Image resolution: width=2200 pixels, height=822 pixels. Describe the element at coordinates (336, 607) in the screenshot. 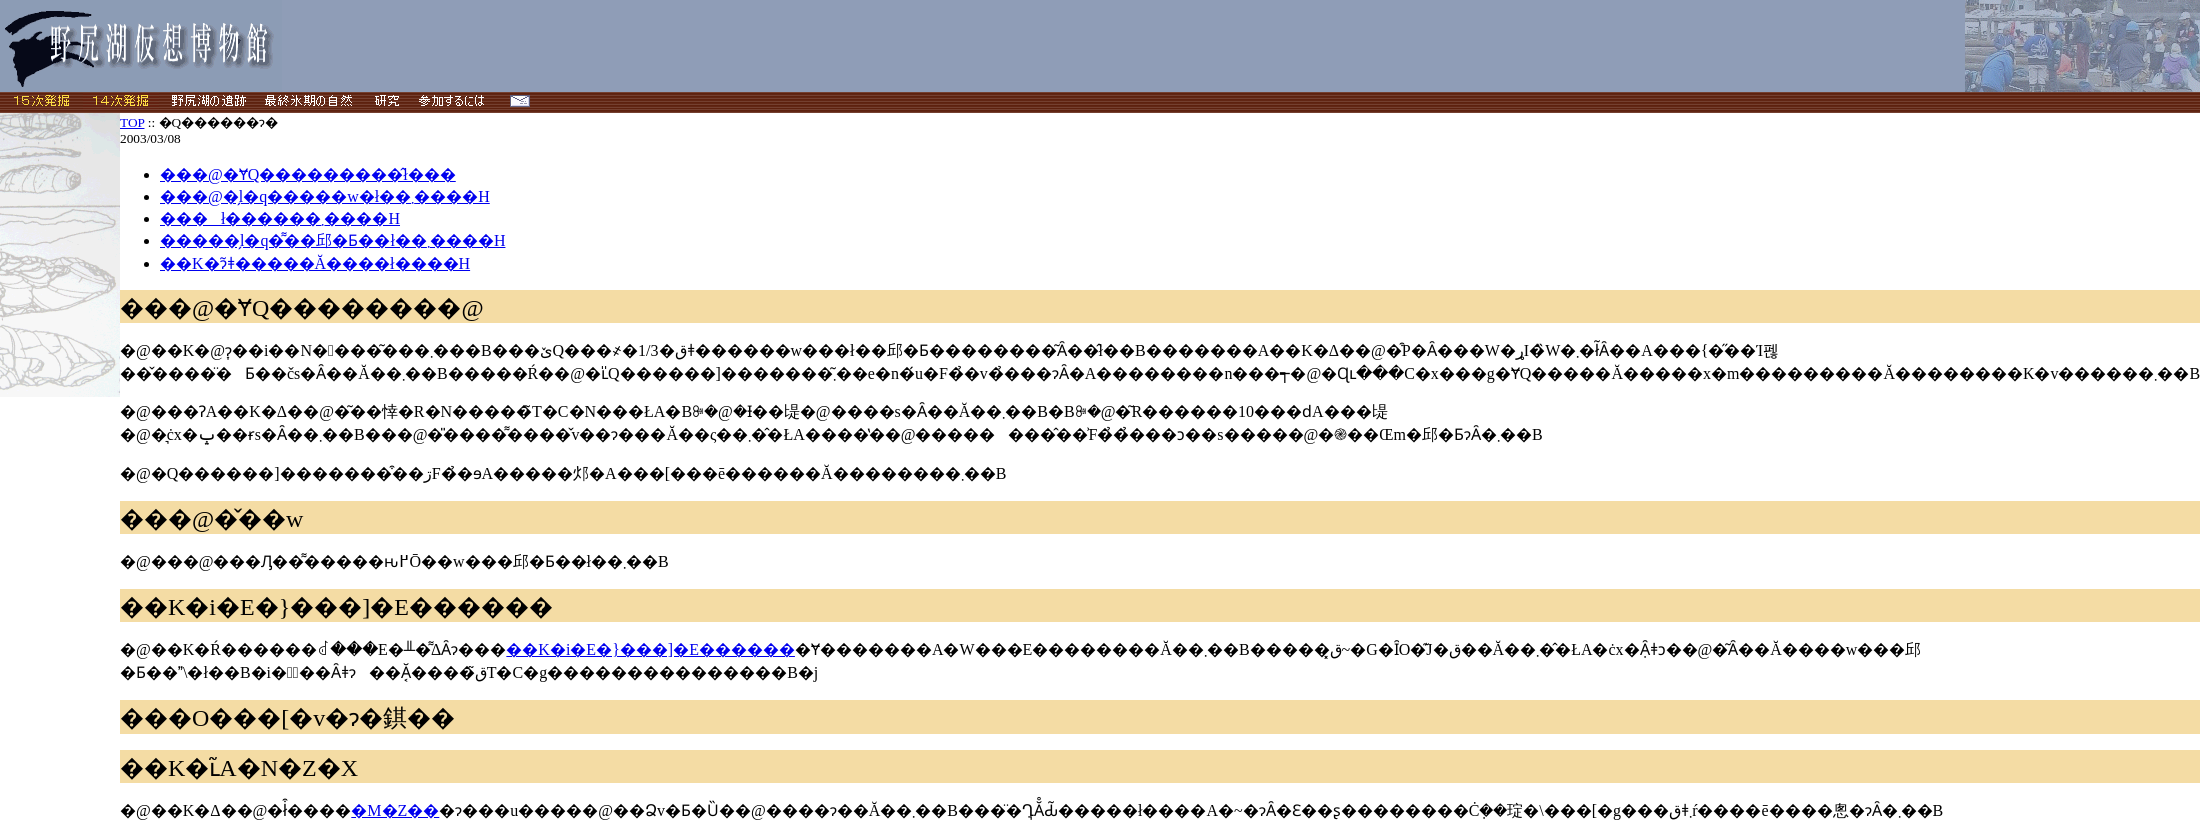

I see `��K�΃i�E�}���]�E������` at that location.